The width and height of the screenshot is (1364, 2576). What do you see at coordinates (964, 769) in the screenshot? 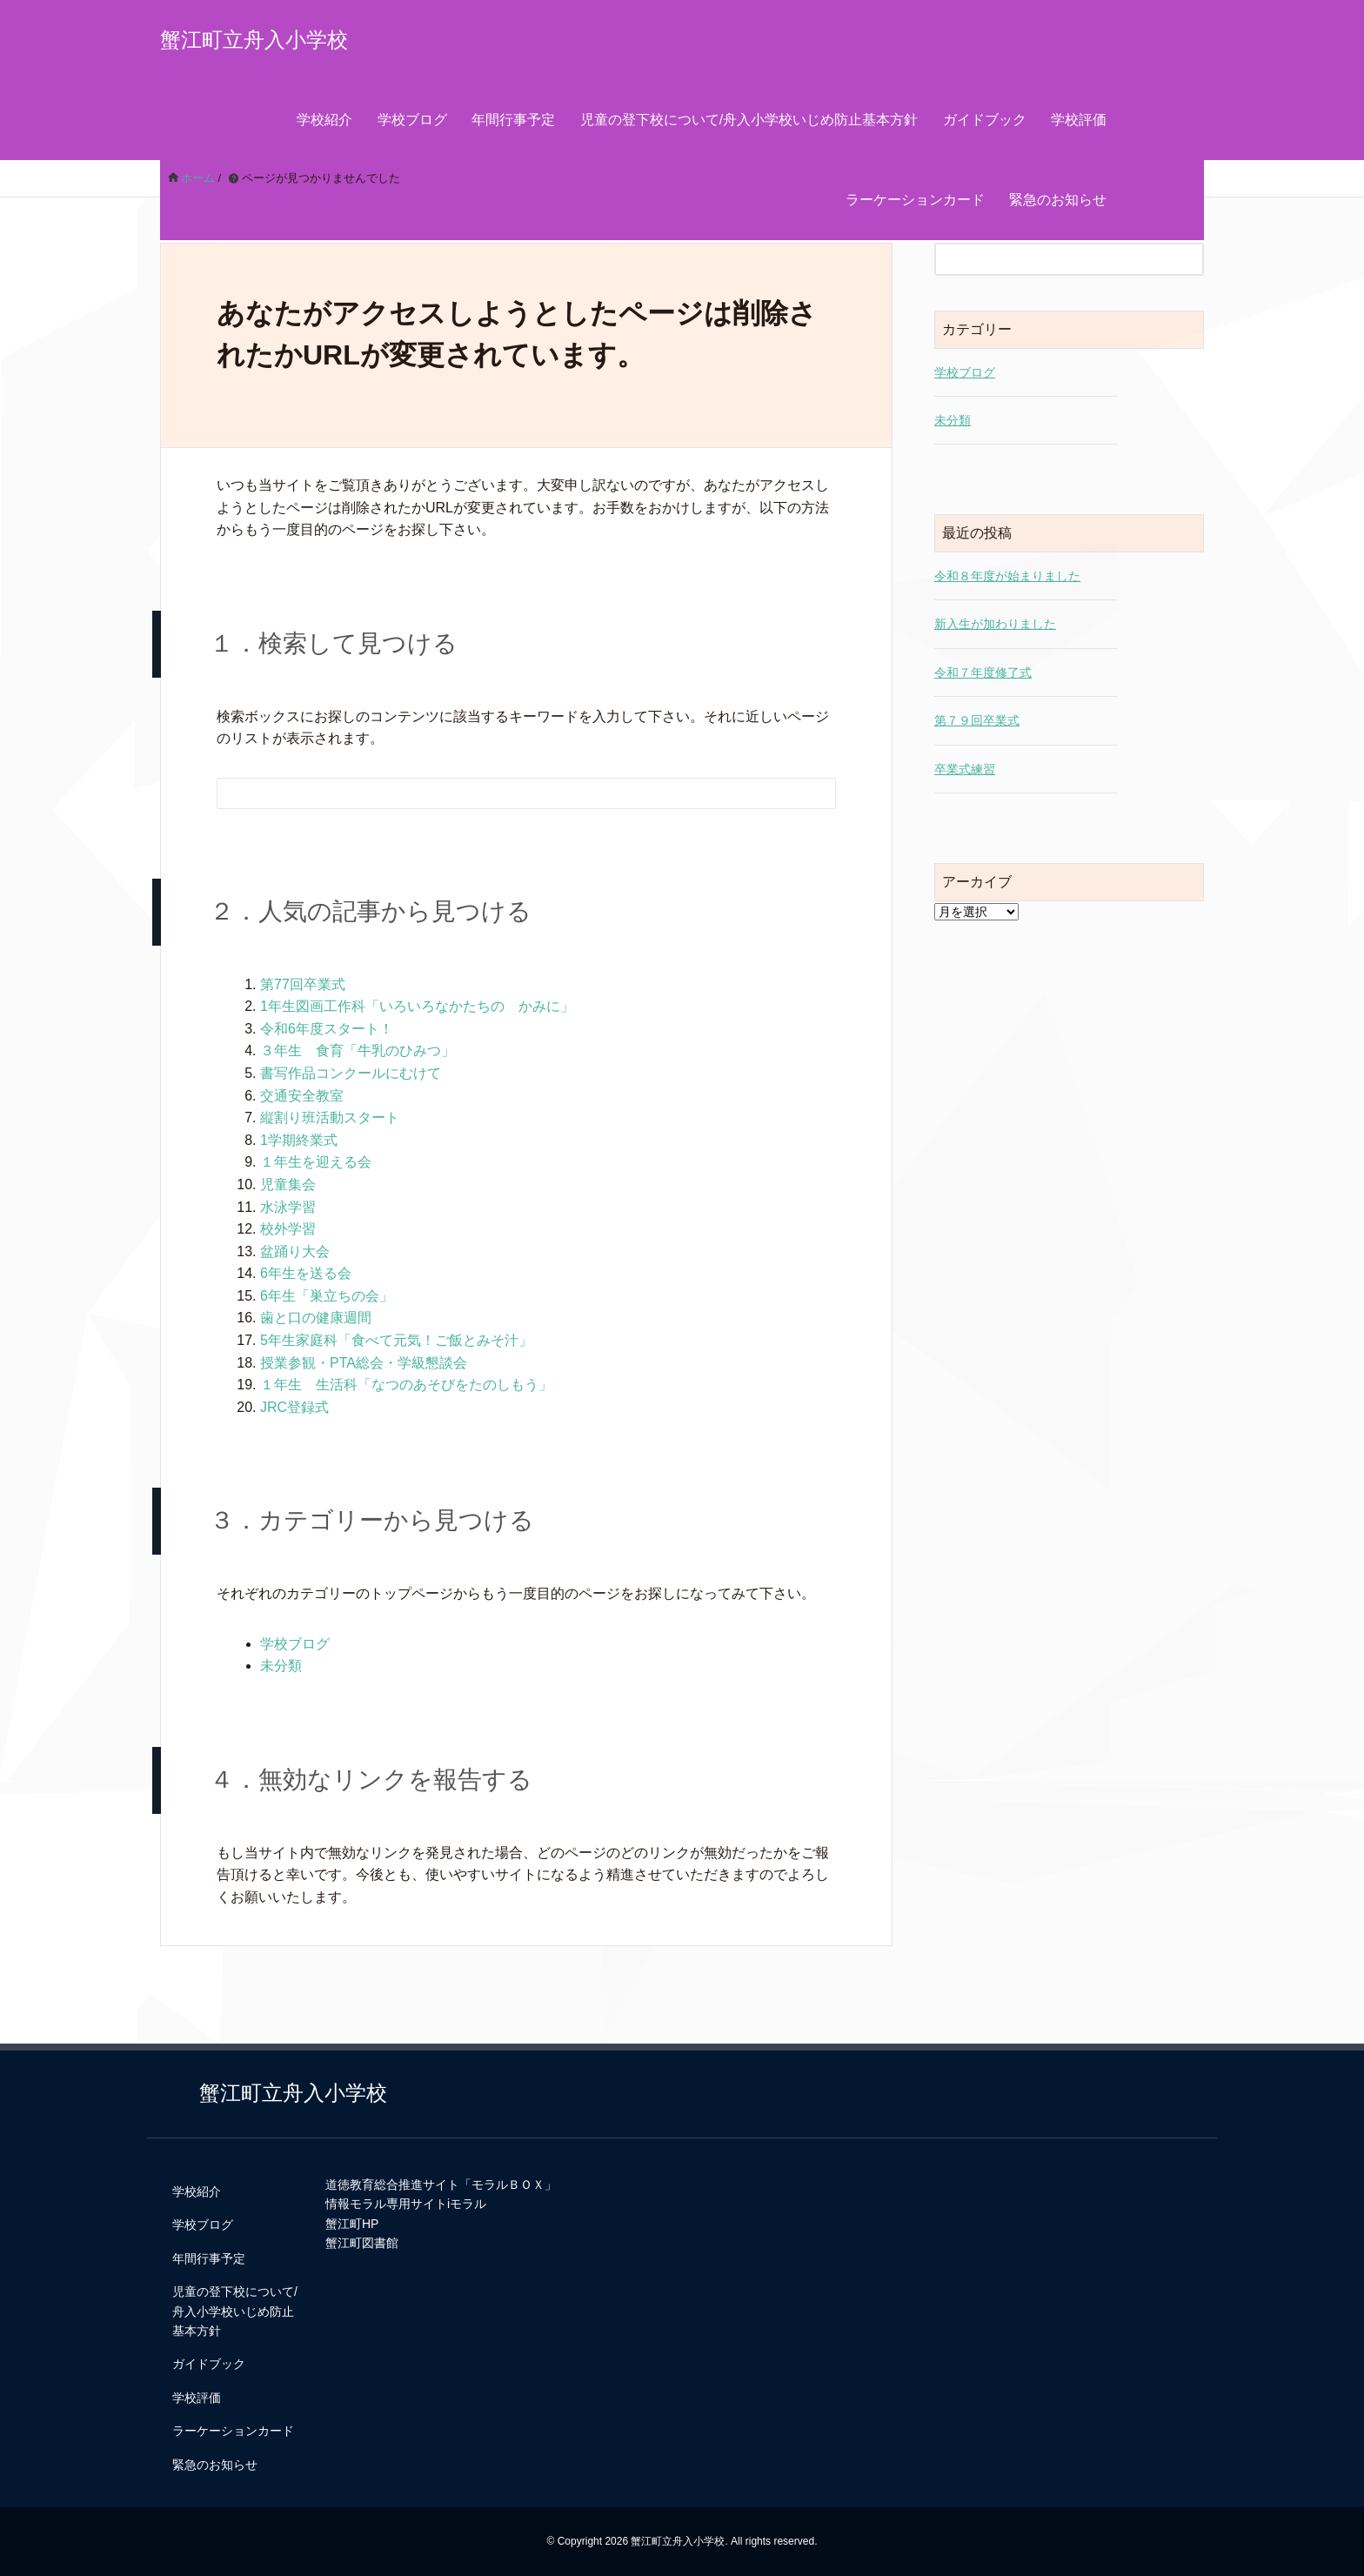
I see `卒業式練習` at bounding box center [964, 769].